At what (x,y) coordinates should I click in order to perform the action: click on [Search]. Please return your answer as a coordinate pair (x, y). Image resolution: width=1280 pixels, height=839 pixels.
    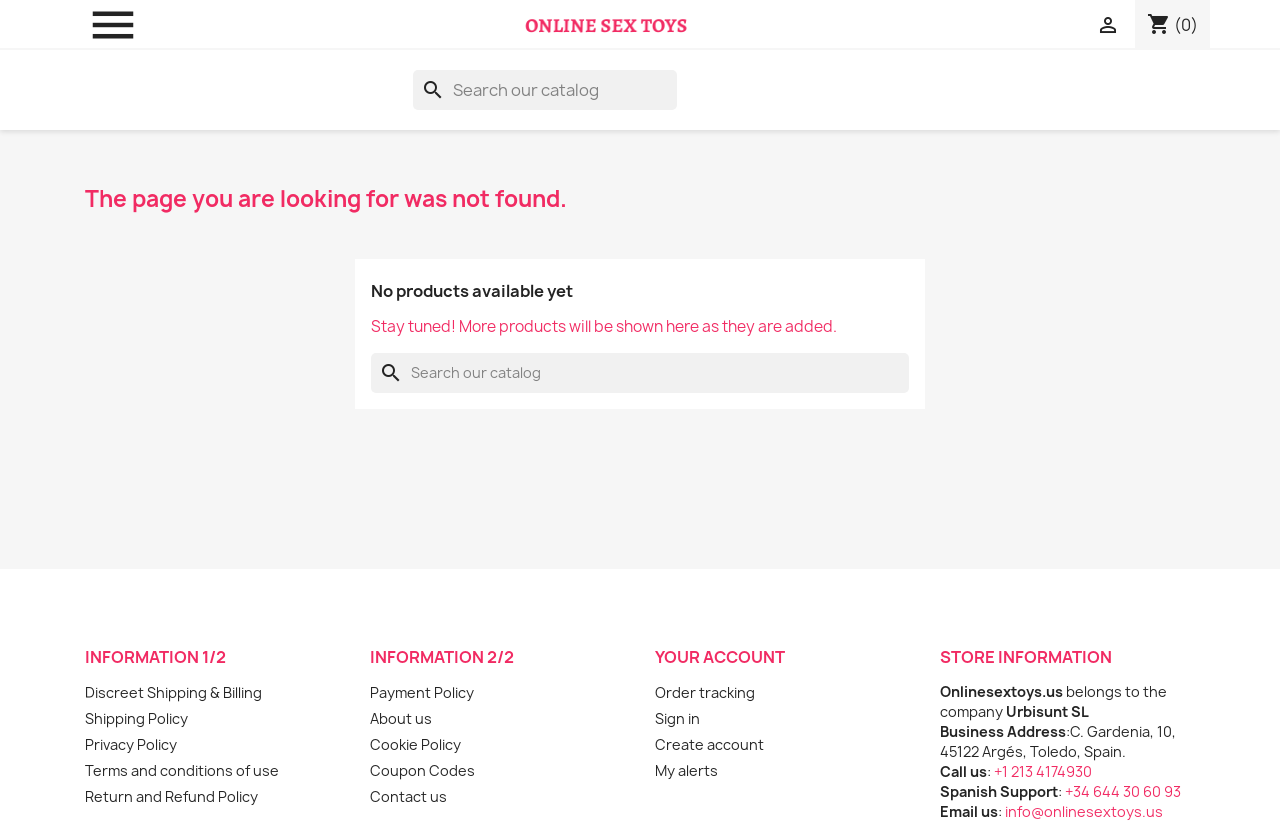
    Looking at the image, I should click on (545, 90).